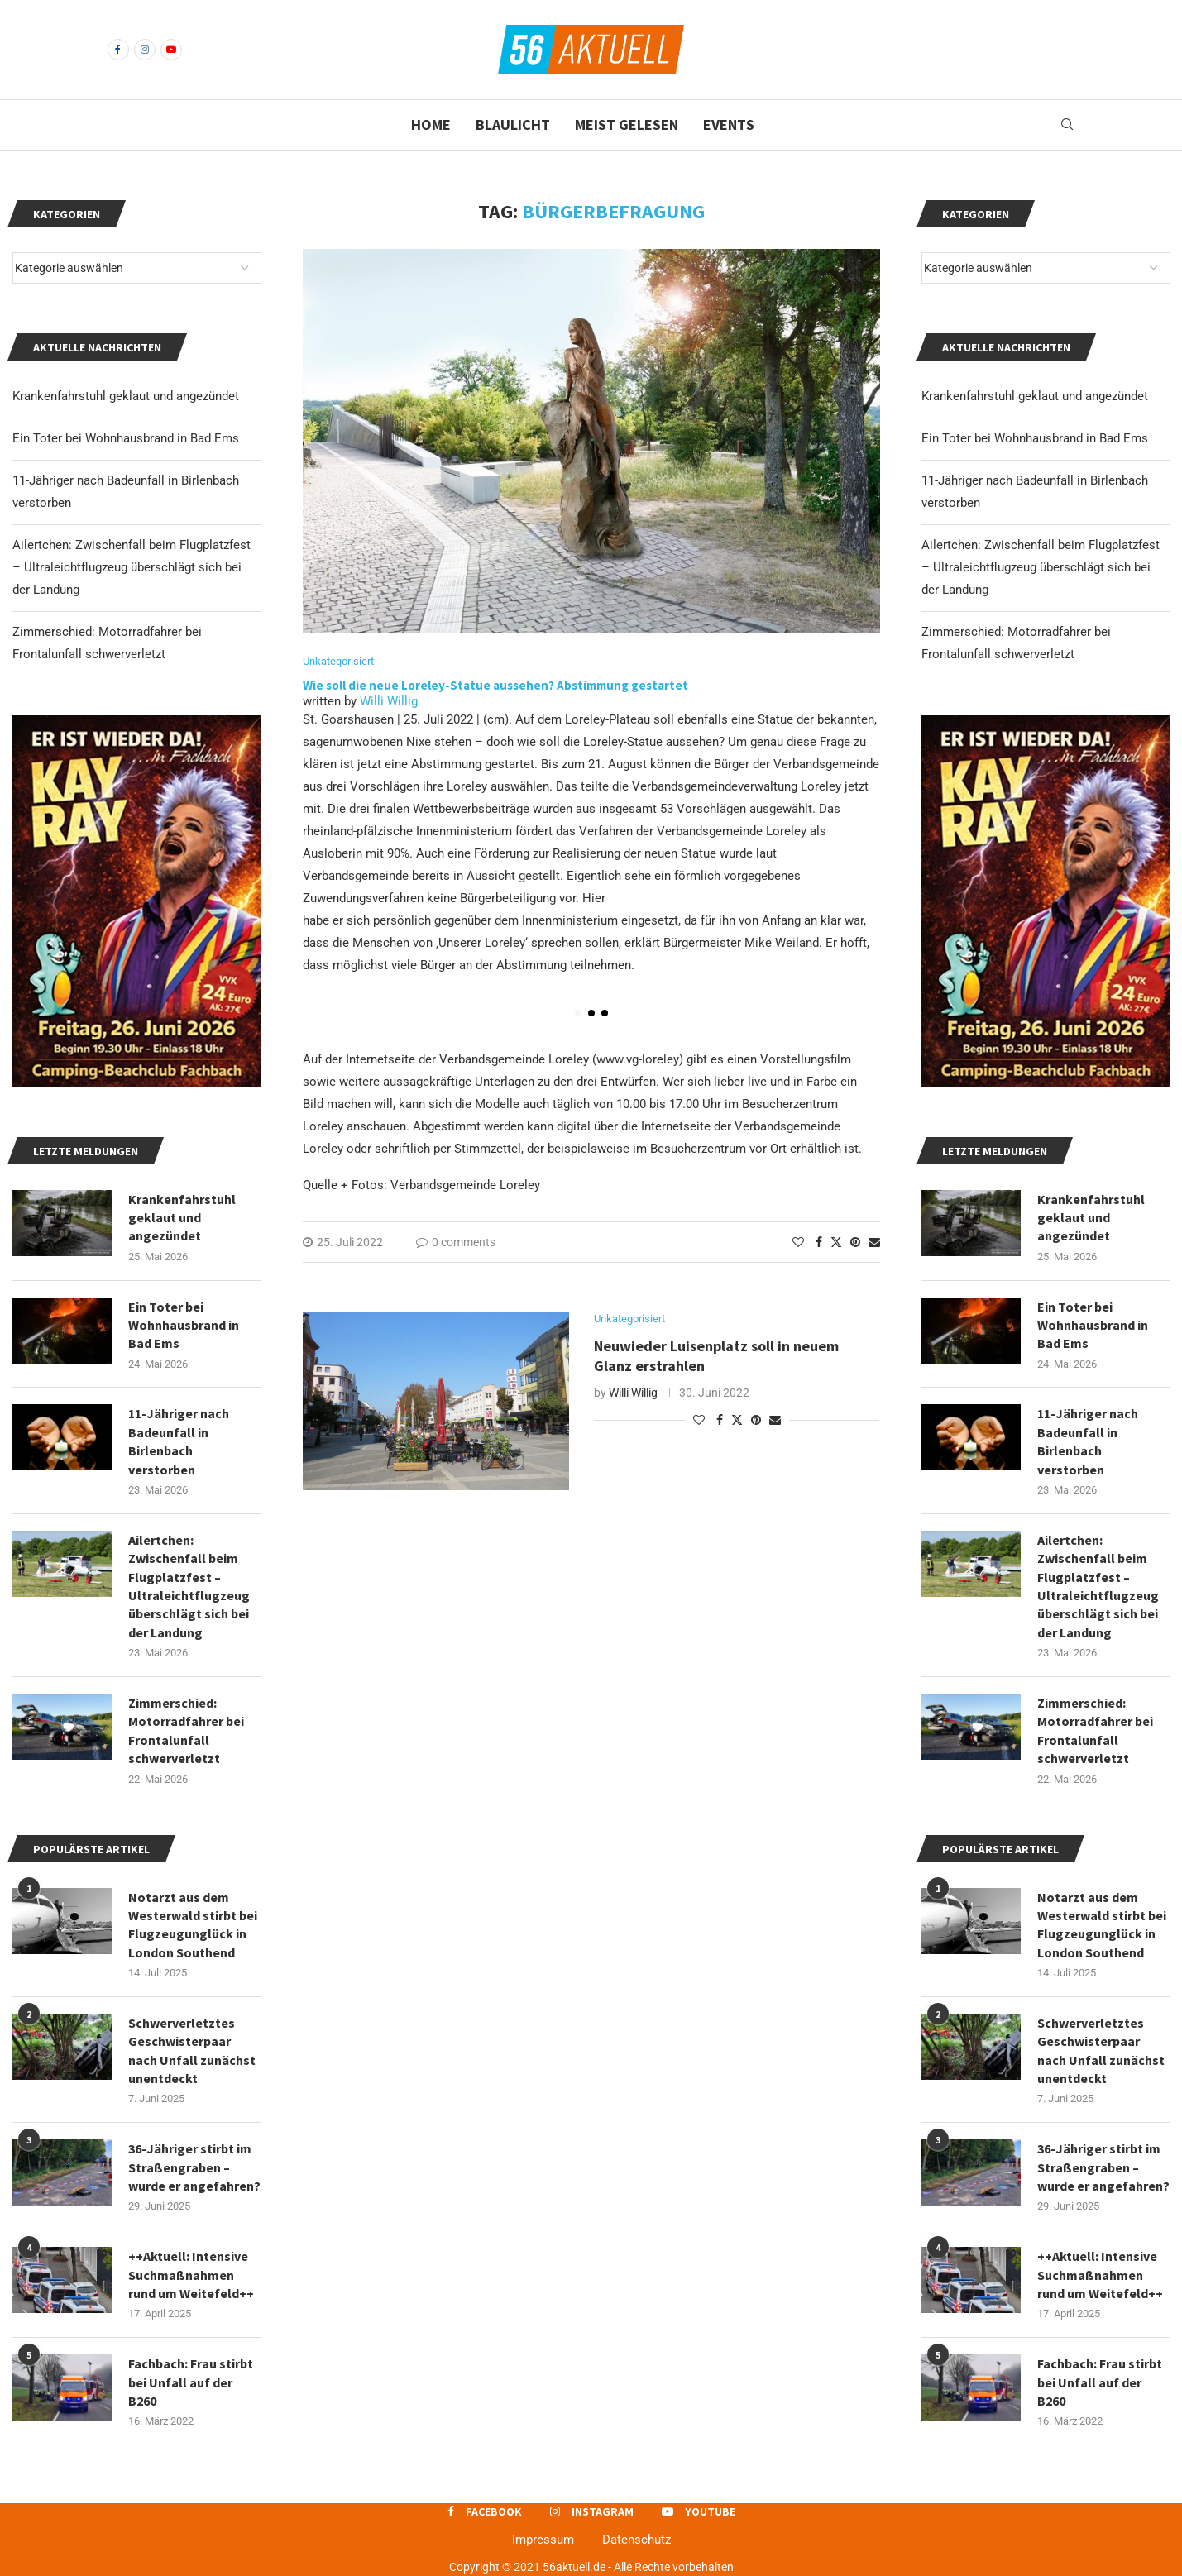 This screenshot has height=2576, width=1182. Describe the element at coordinates (1067, 124) in the screenshot. I see `[Search]` at that location.